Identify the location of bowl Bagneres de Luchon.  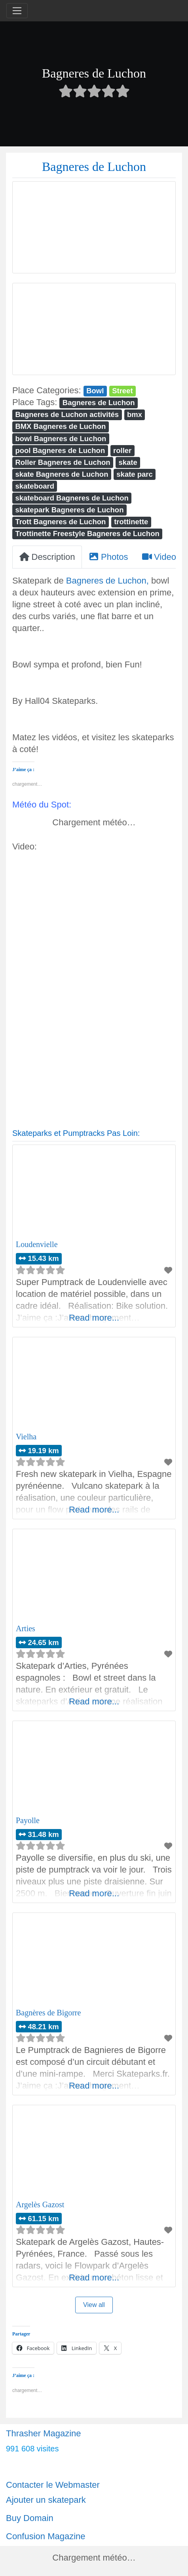
(60, 438).